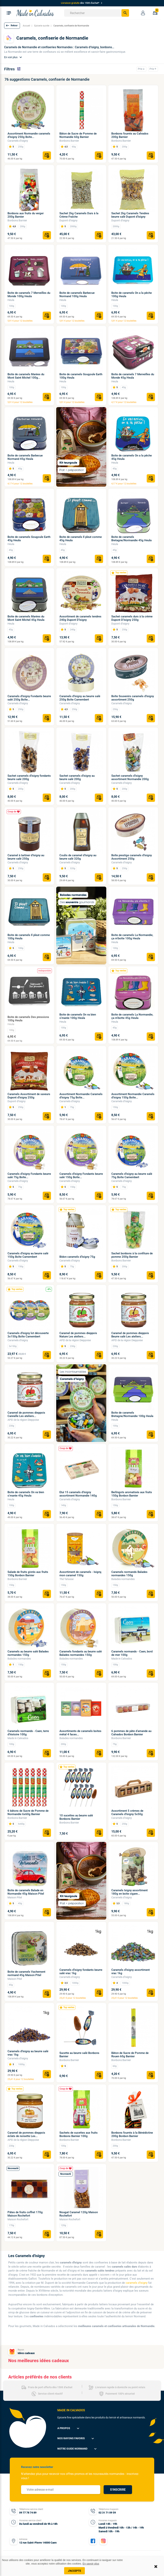  Describe the element at coordinates (26, 215) in the screenshot. I see `Bonbons aux fruits du verger 200g Barnier` at that location.